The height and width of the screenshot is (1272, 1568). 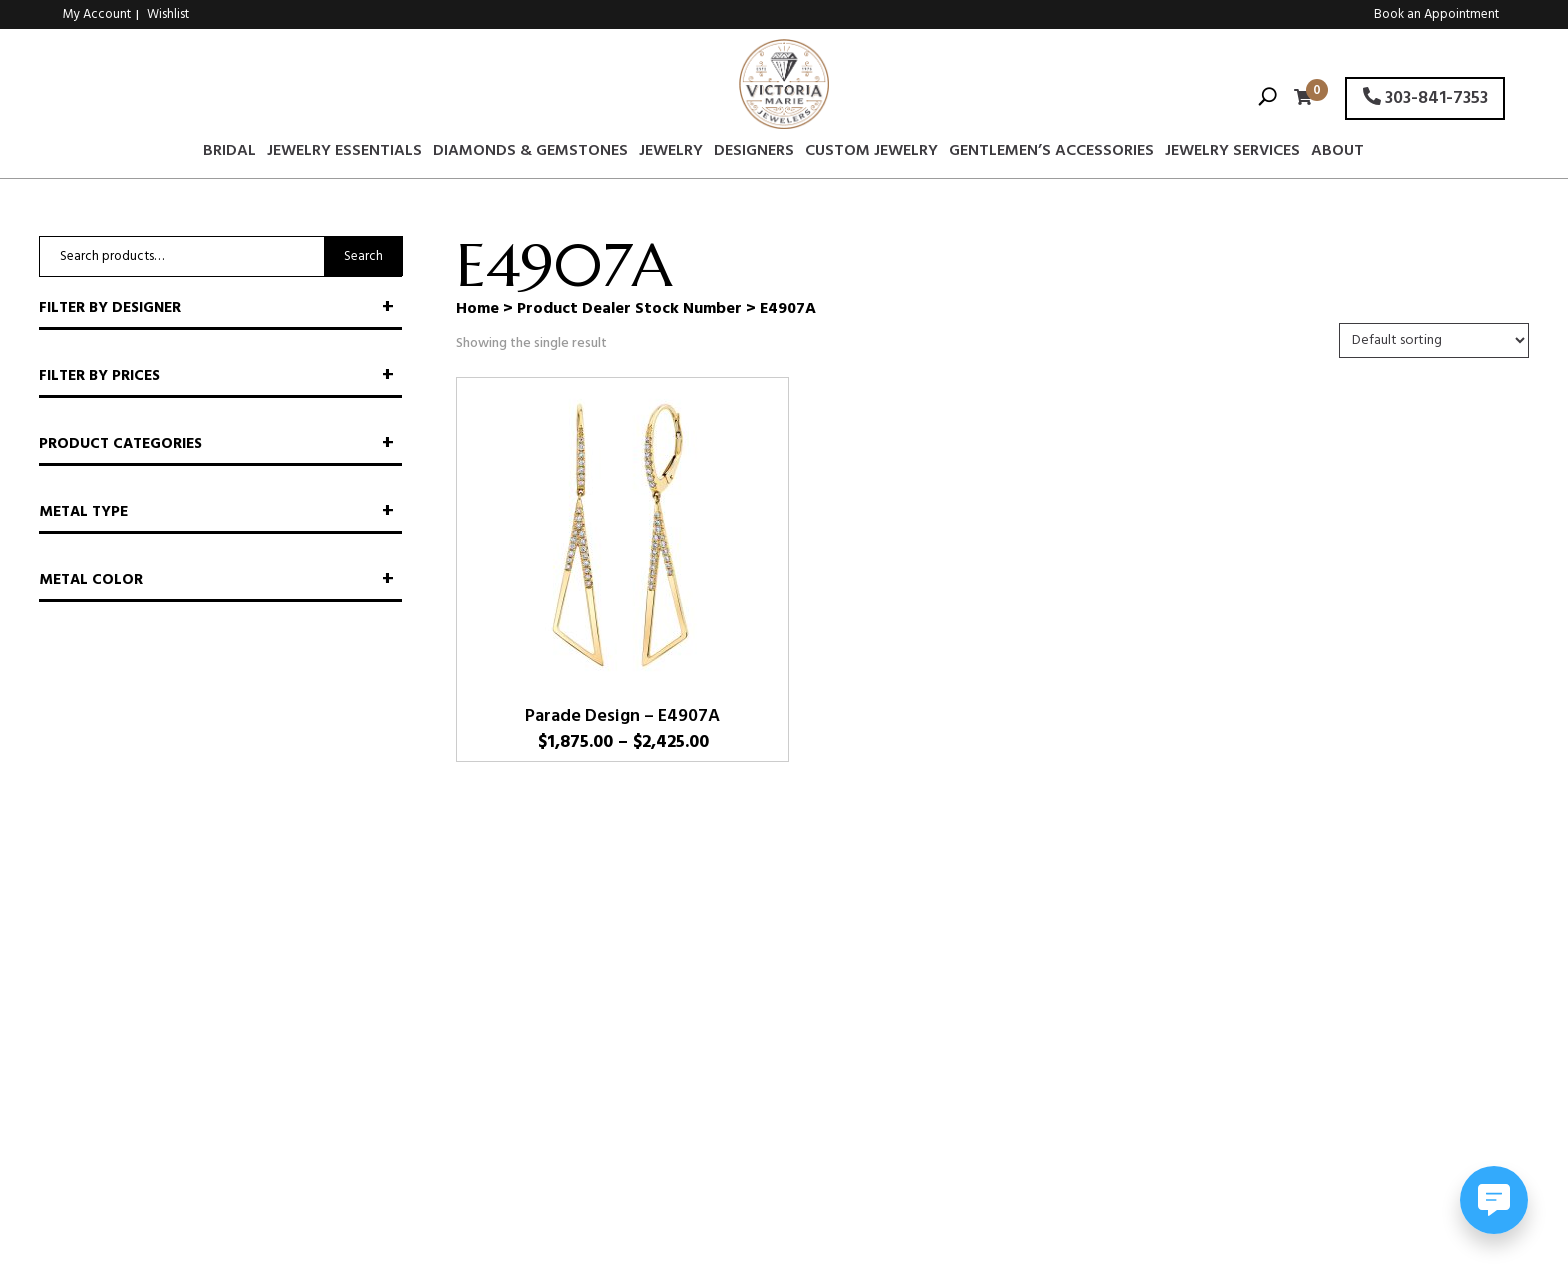 What do you see at coordinates (1051, 154) in the screenshot?
I see `Gentlemen’s Accessories` at bounding box center [1051, 154].